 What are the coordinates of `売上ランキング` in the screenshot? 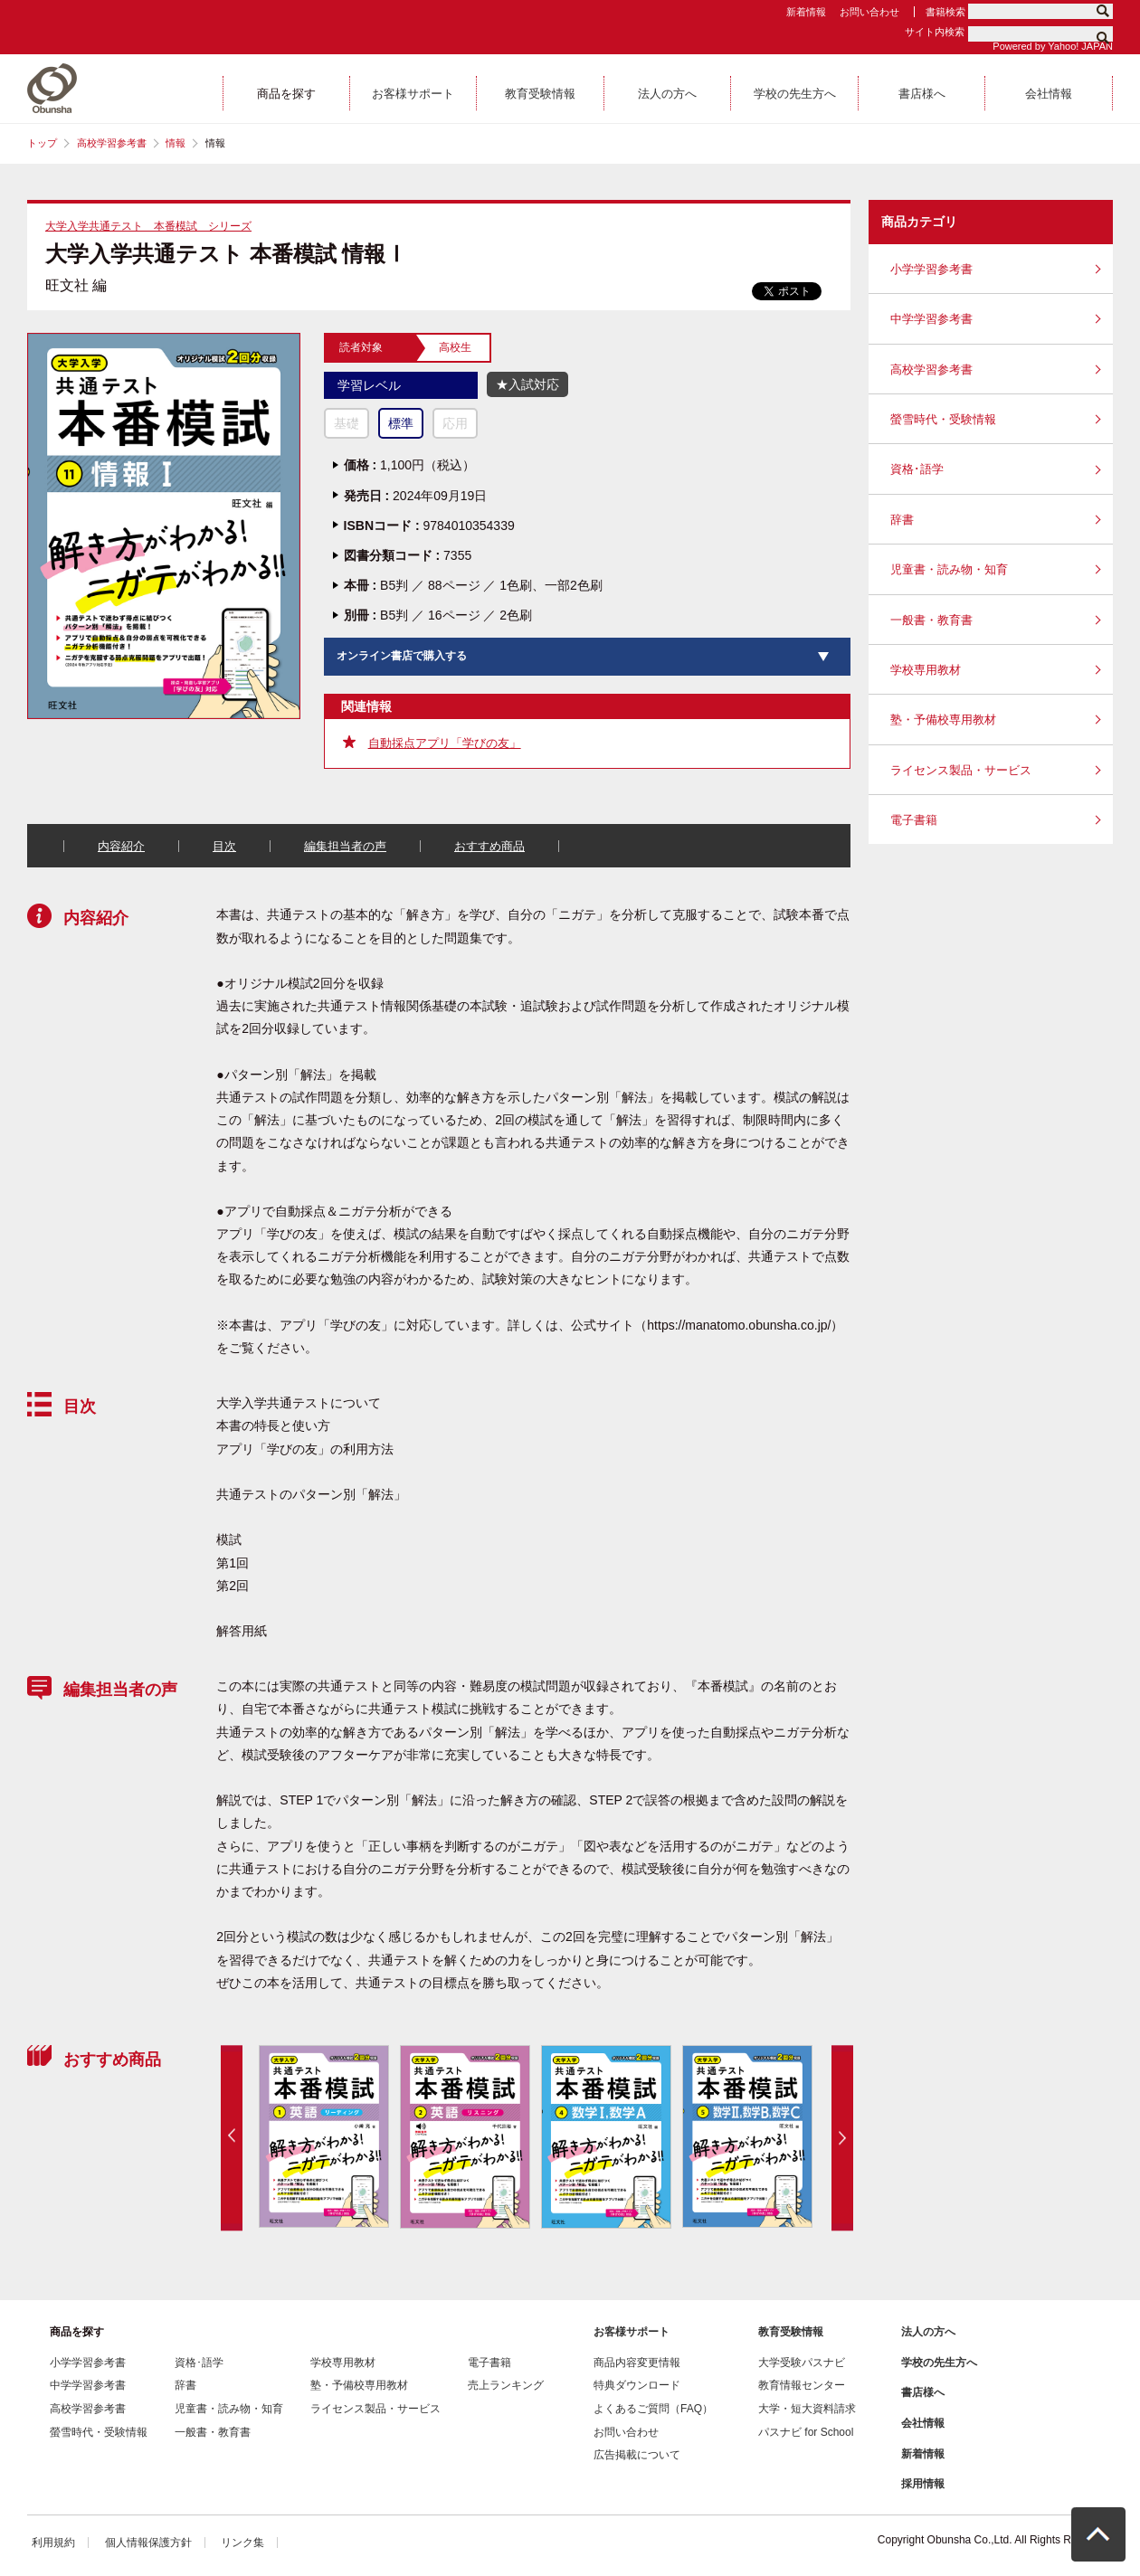 It's located at (506, 2385).